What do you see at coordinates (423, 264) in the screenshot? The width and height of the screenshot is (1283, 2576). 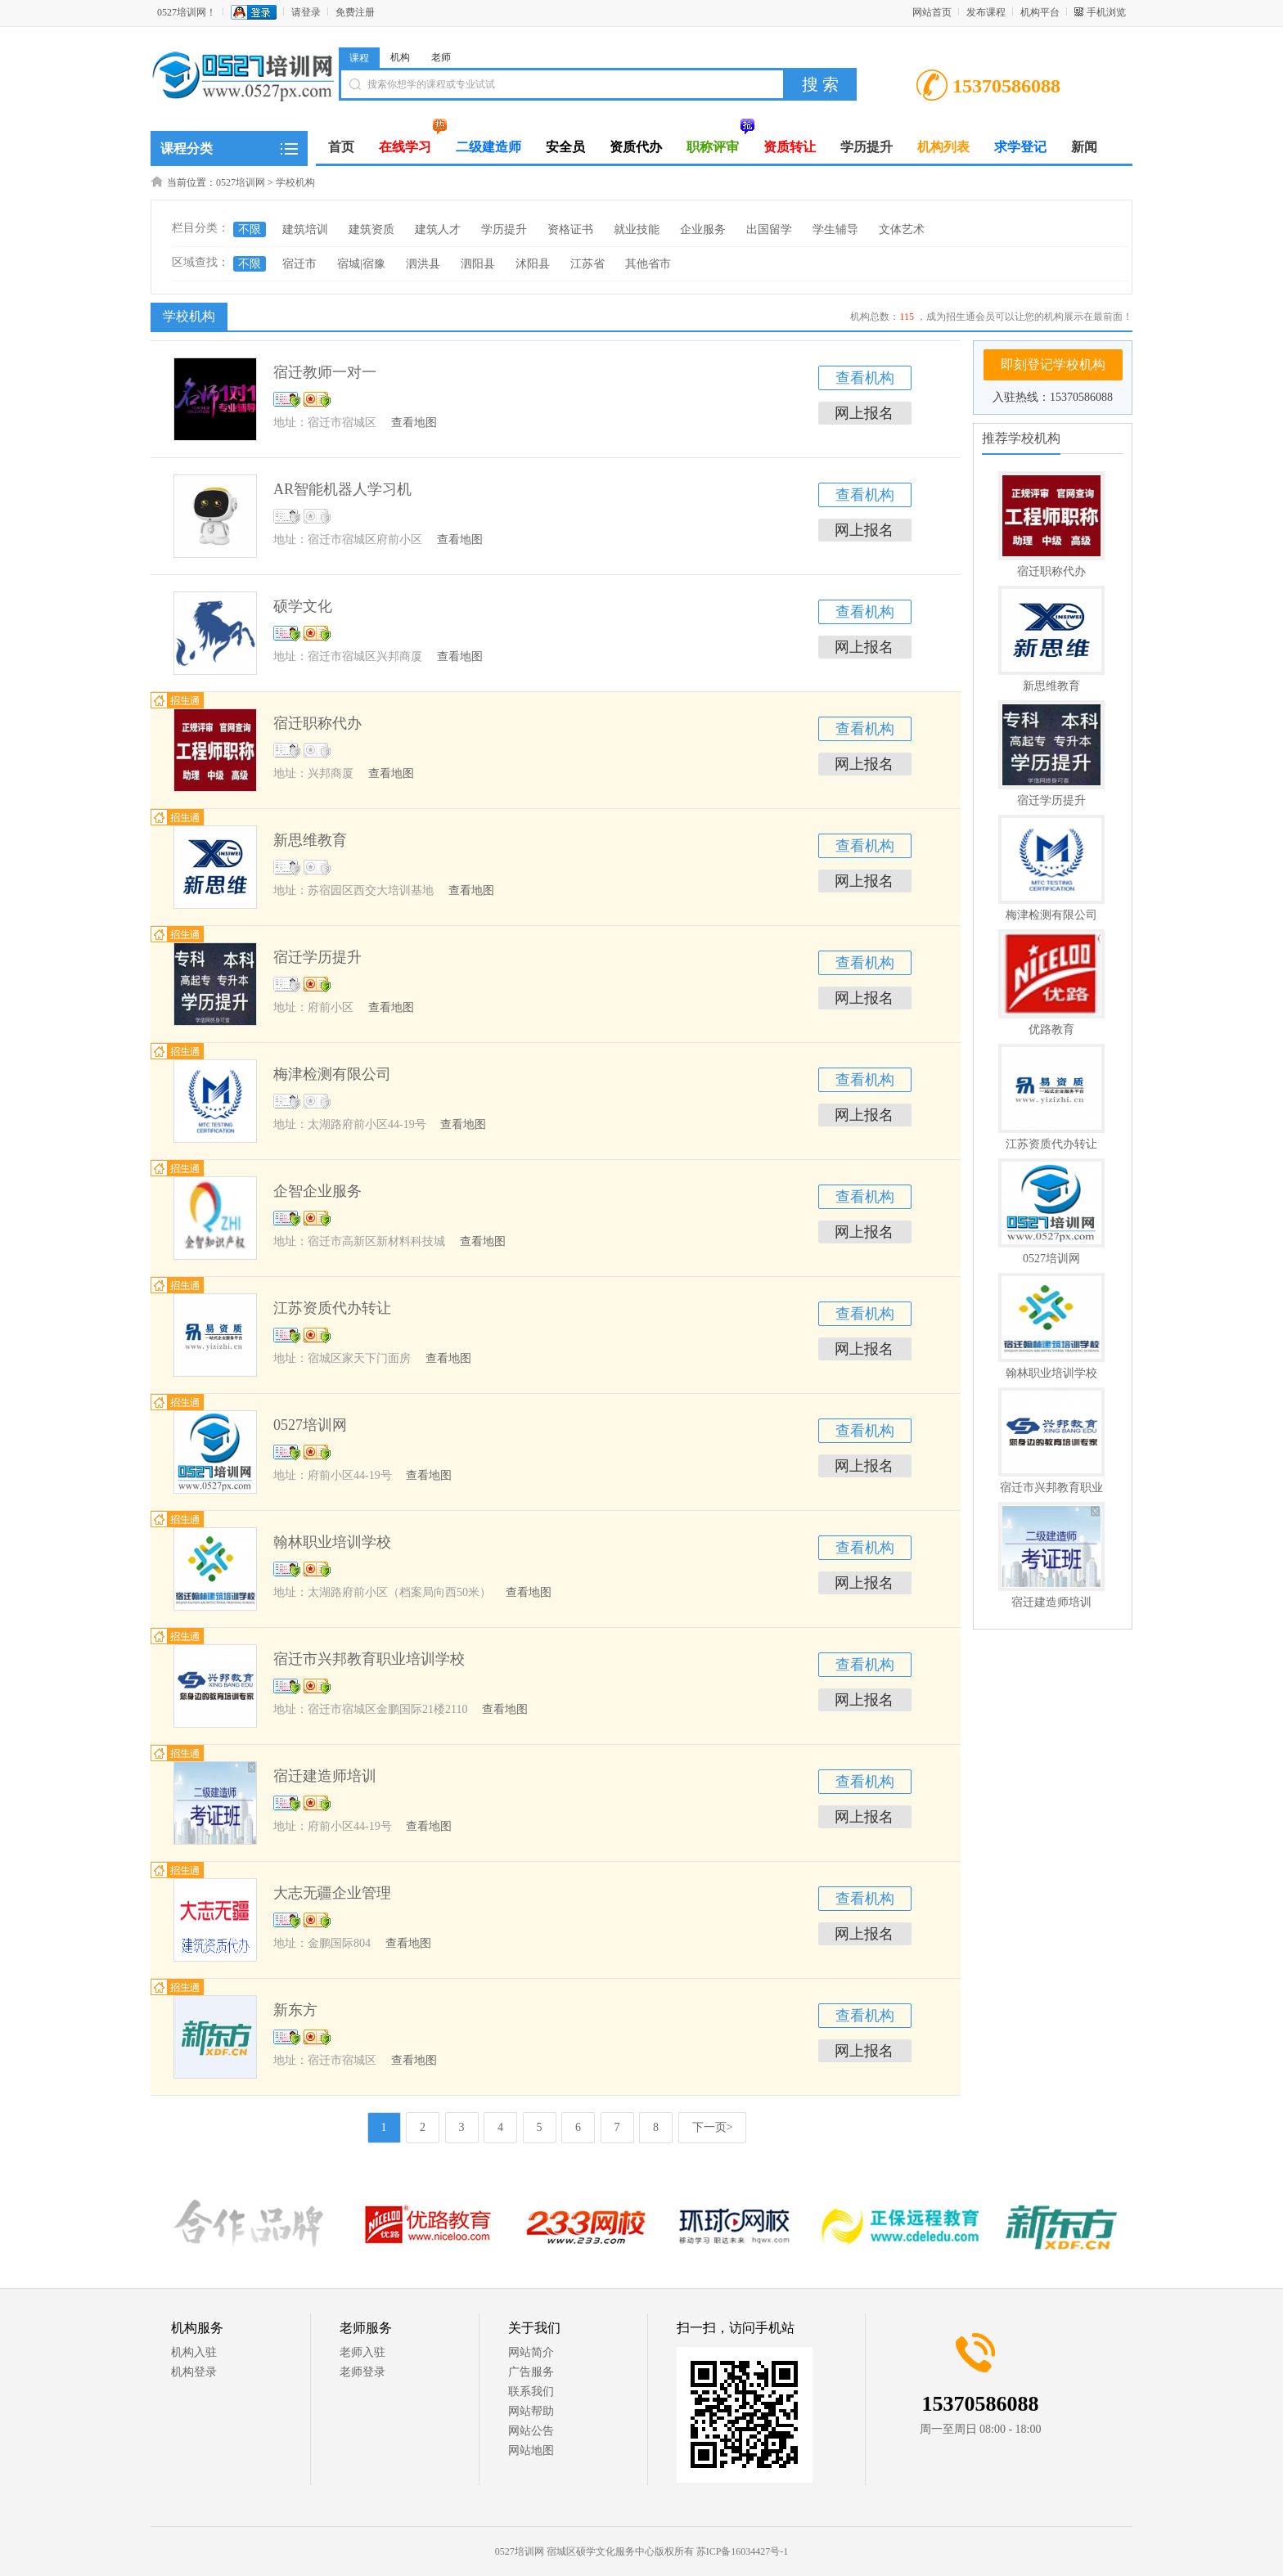 I see `泗洪县` at bounding box center [423, 264].